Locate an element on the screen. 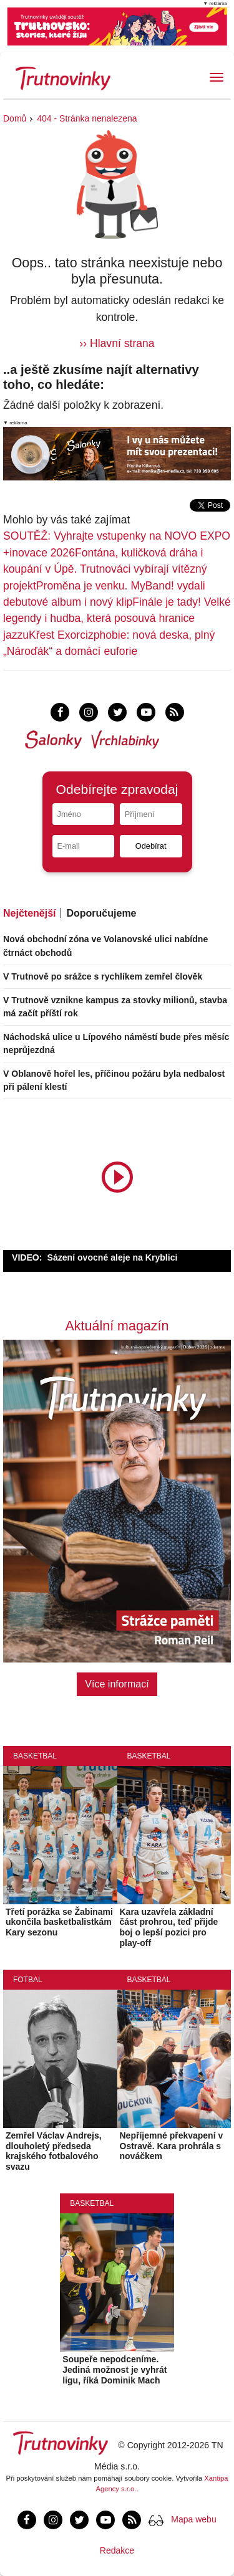 The width and height of the screenshot is (234, 2576). Finále je tady! Velké legendy i hudba, která posouvá hranice jazzu is located at coordinates (117, 618).